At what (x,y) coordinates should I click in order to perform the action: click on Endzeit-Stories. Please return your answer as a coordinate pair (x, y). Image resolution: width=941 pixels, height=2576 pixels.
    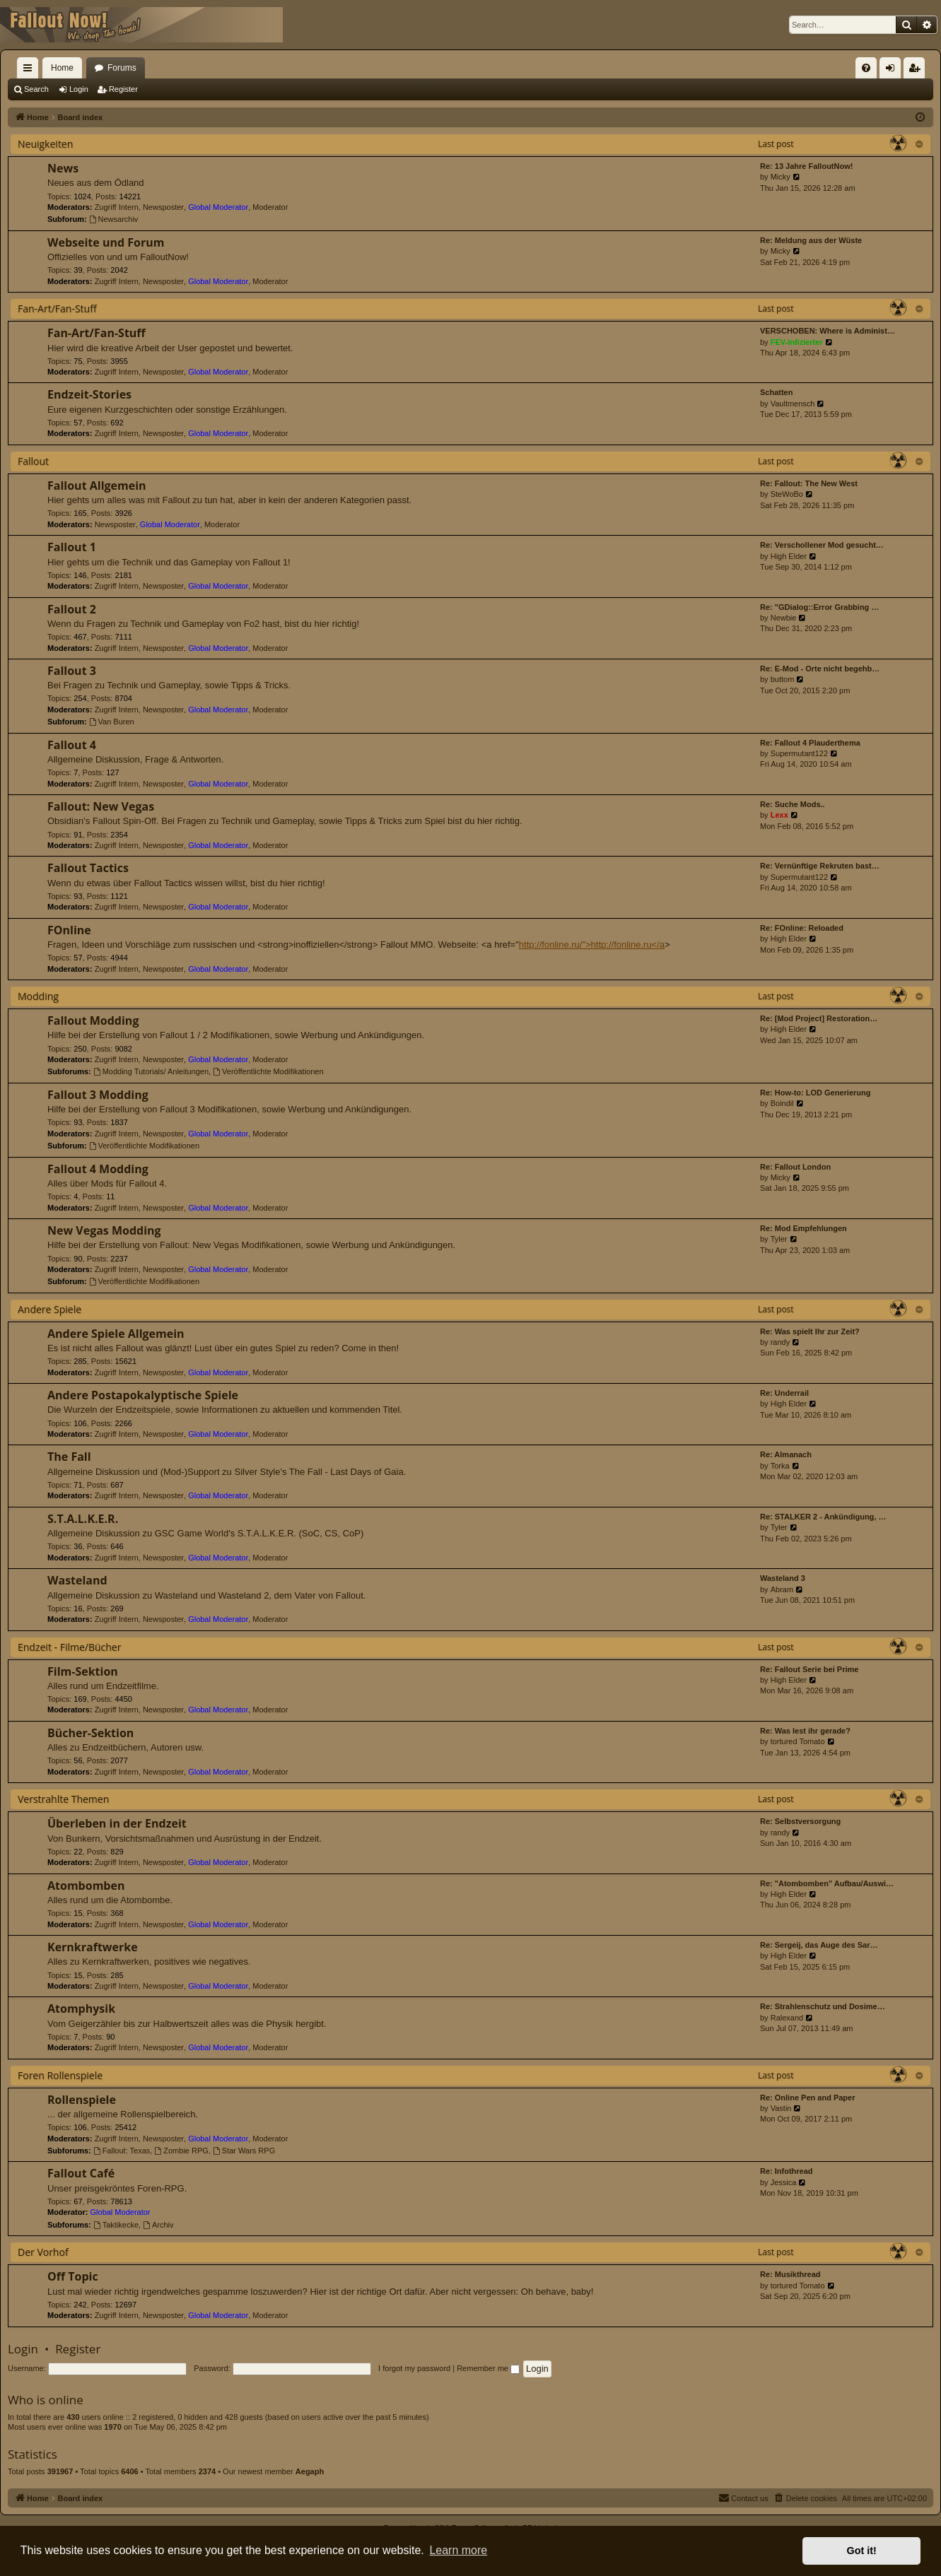
    Looking at the image, I should click on (89, 394).